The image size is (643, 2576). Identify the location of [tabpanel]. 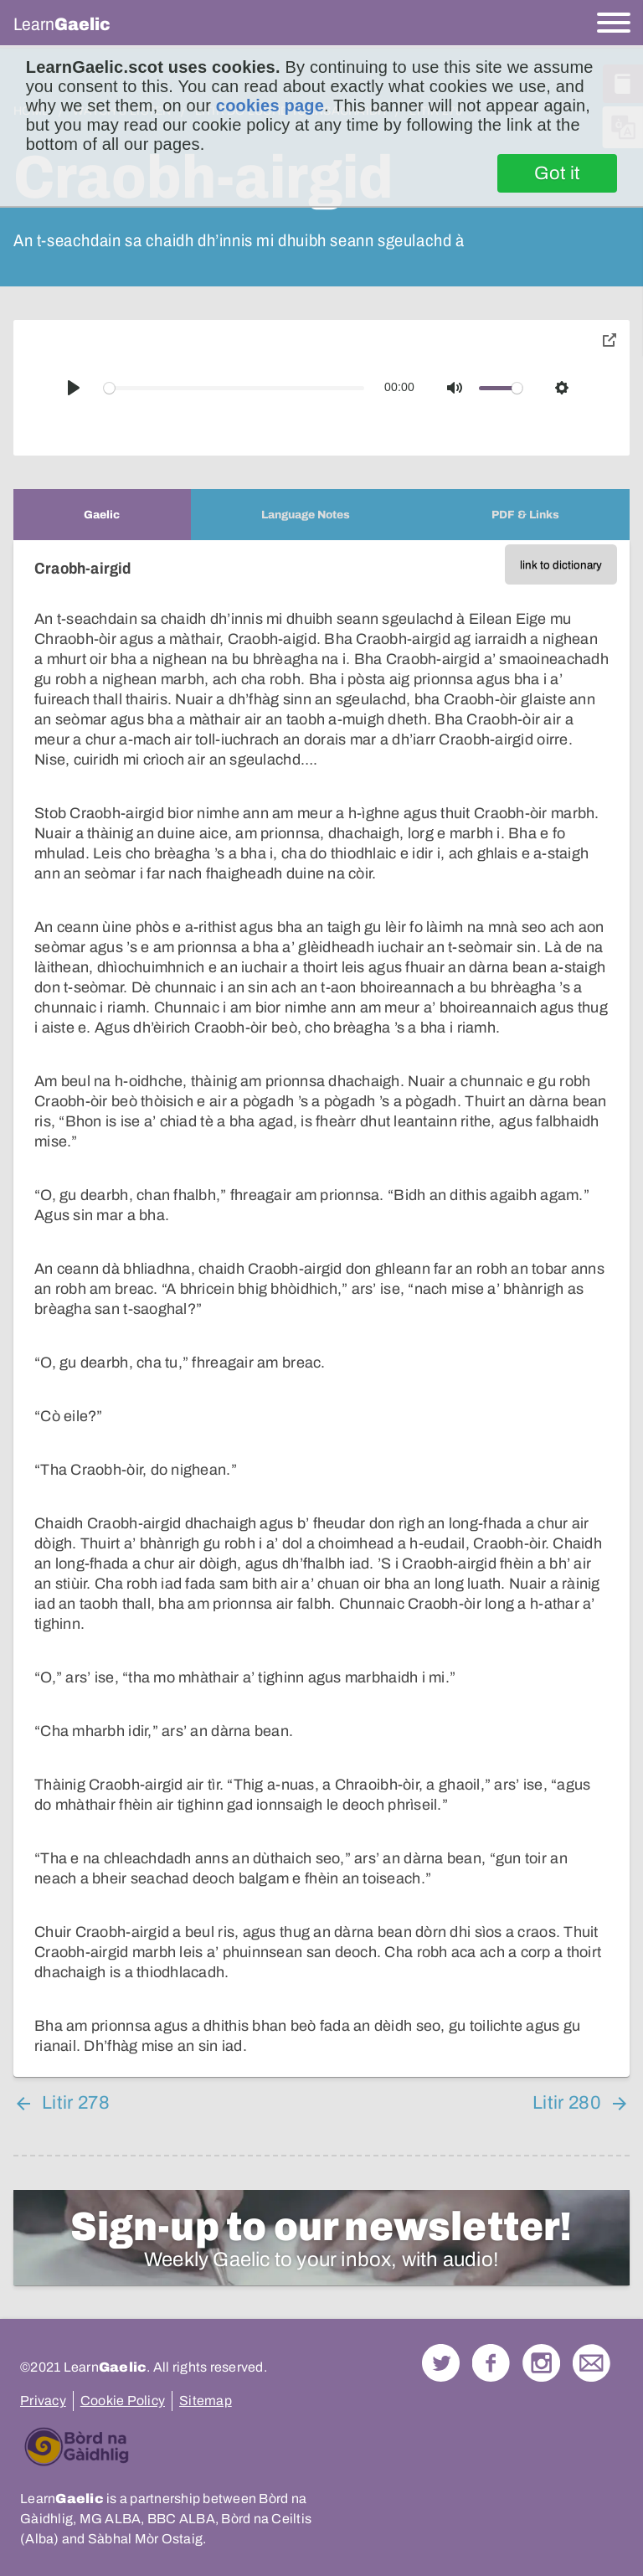
(321, 1308).